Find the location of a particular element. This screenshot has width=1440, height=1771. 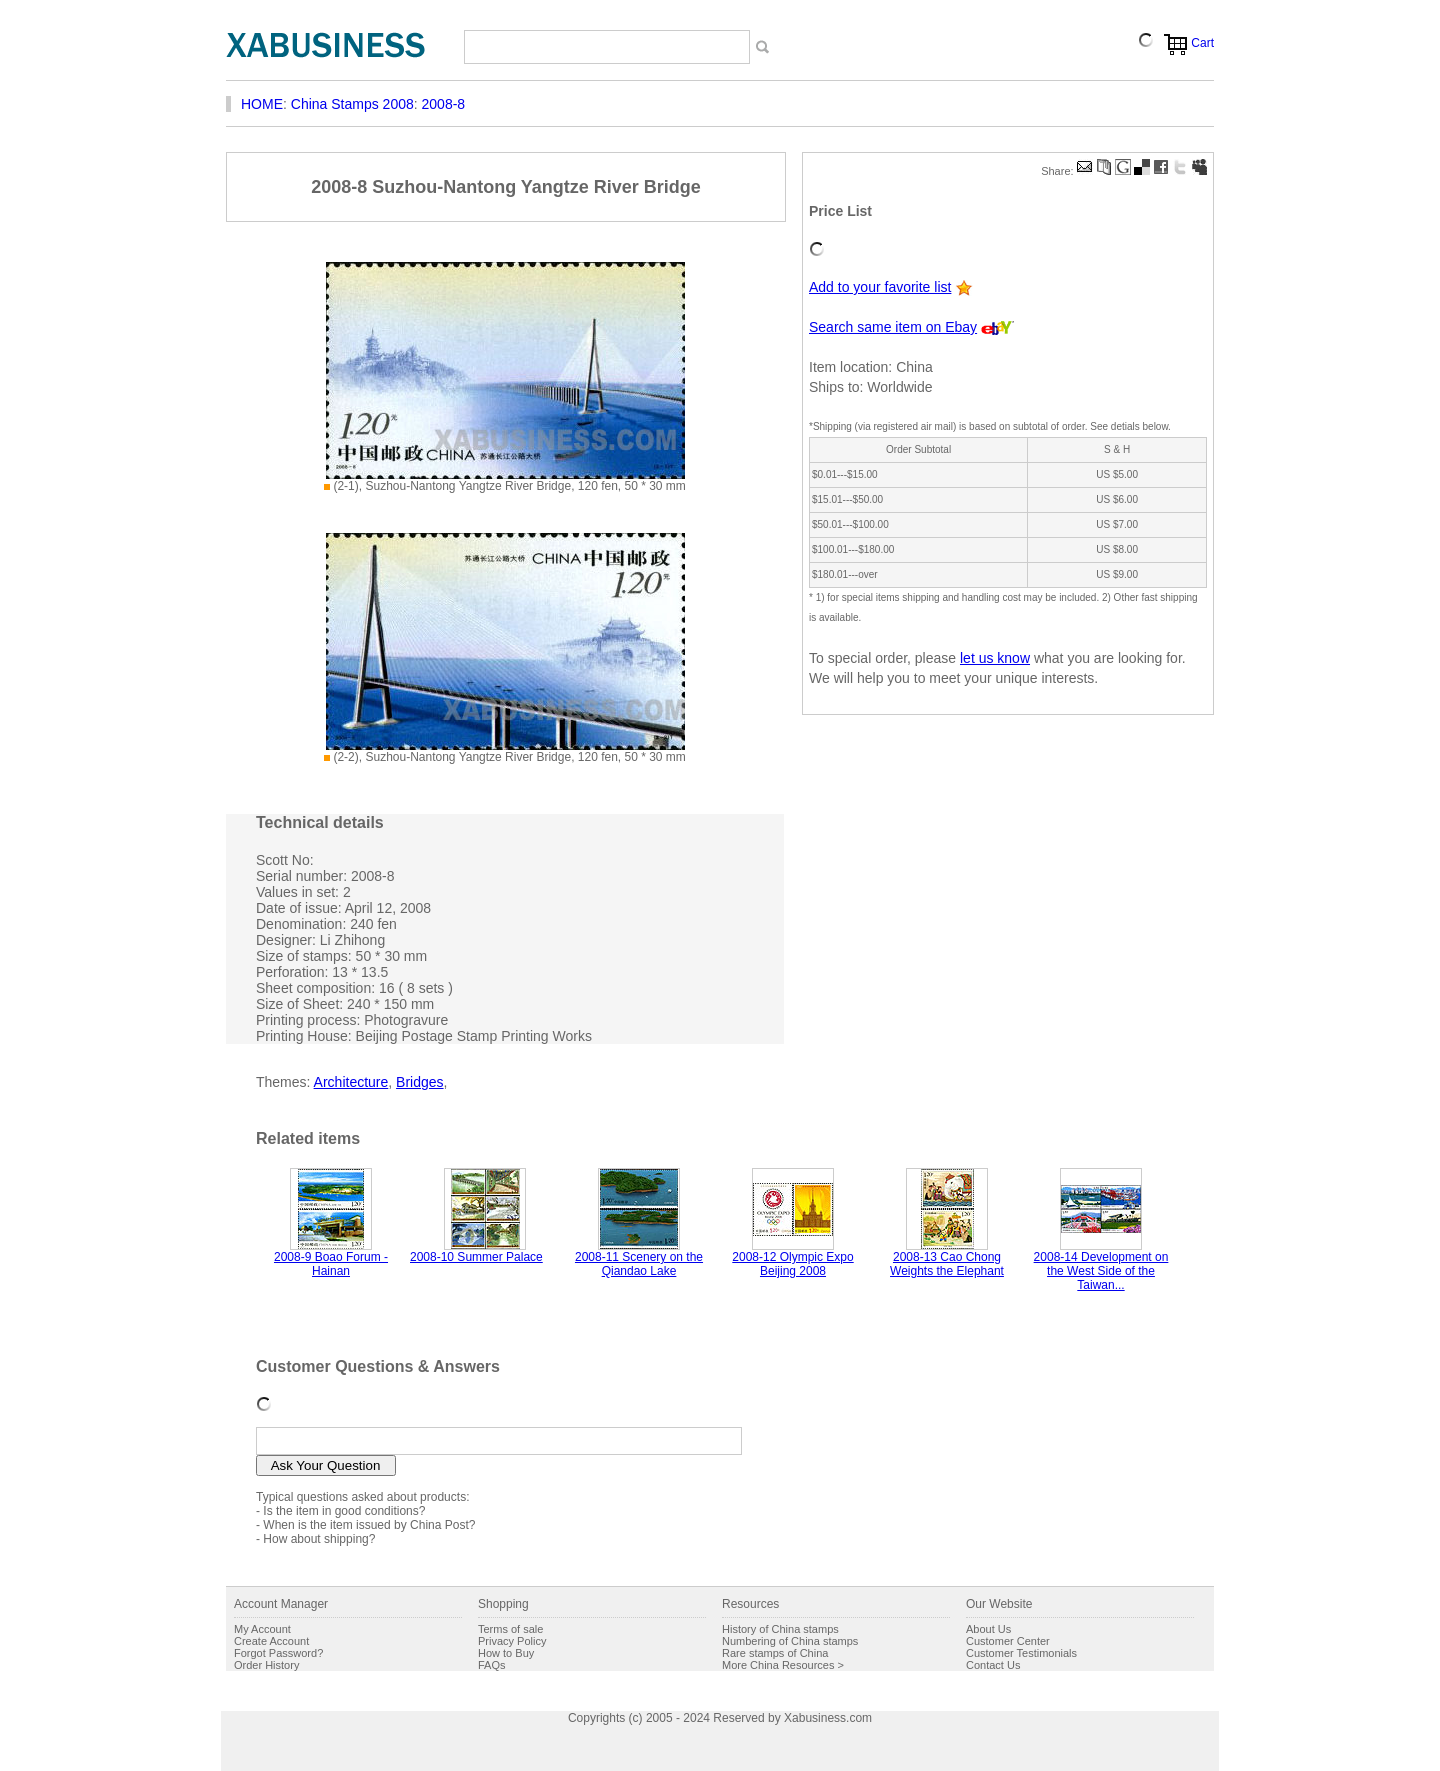

History of China stamps is located at coordinates (780, 1629).